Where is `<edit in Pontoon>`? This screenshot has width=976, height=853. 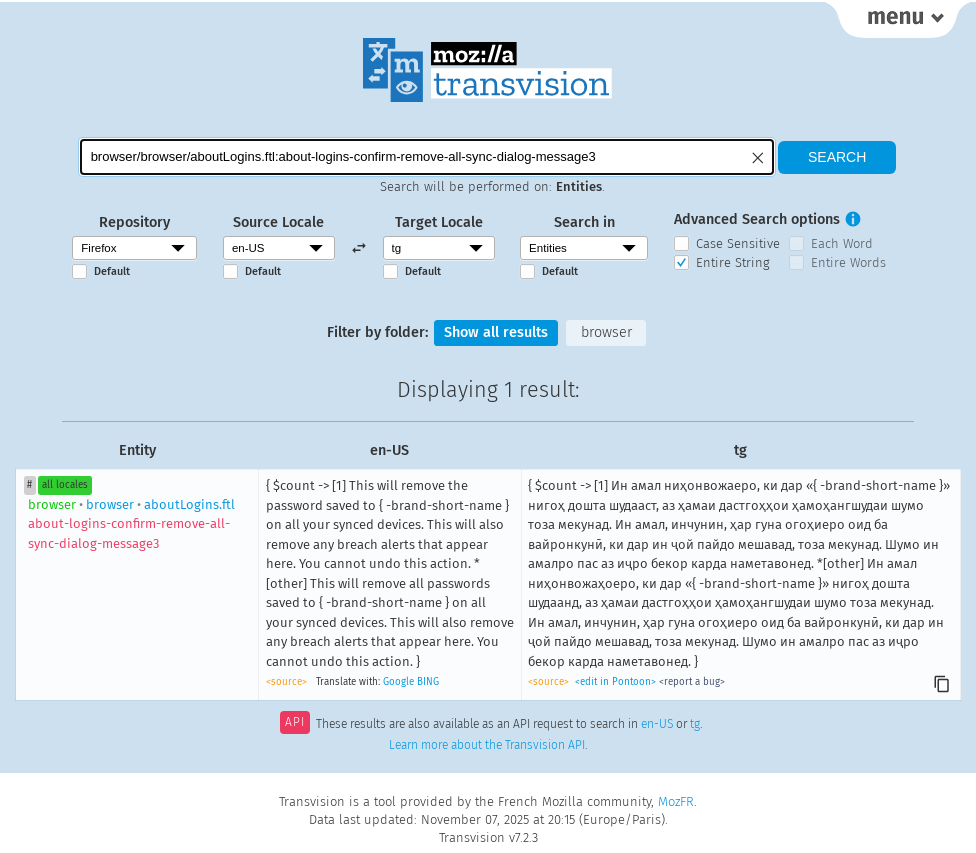 <edit in Pontoon> is located at coordinates (615, 682).